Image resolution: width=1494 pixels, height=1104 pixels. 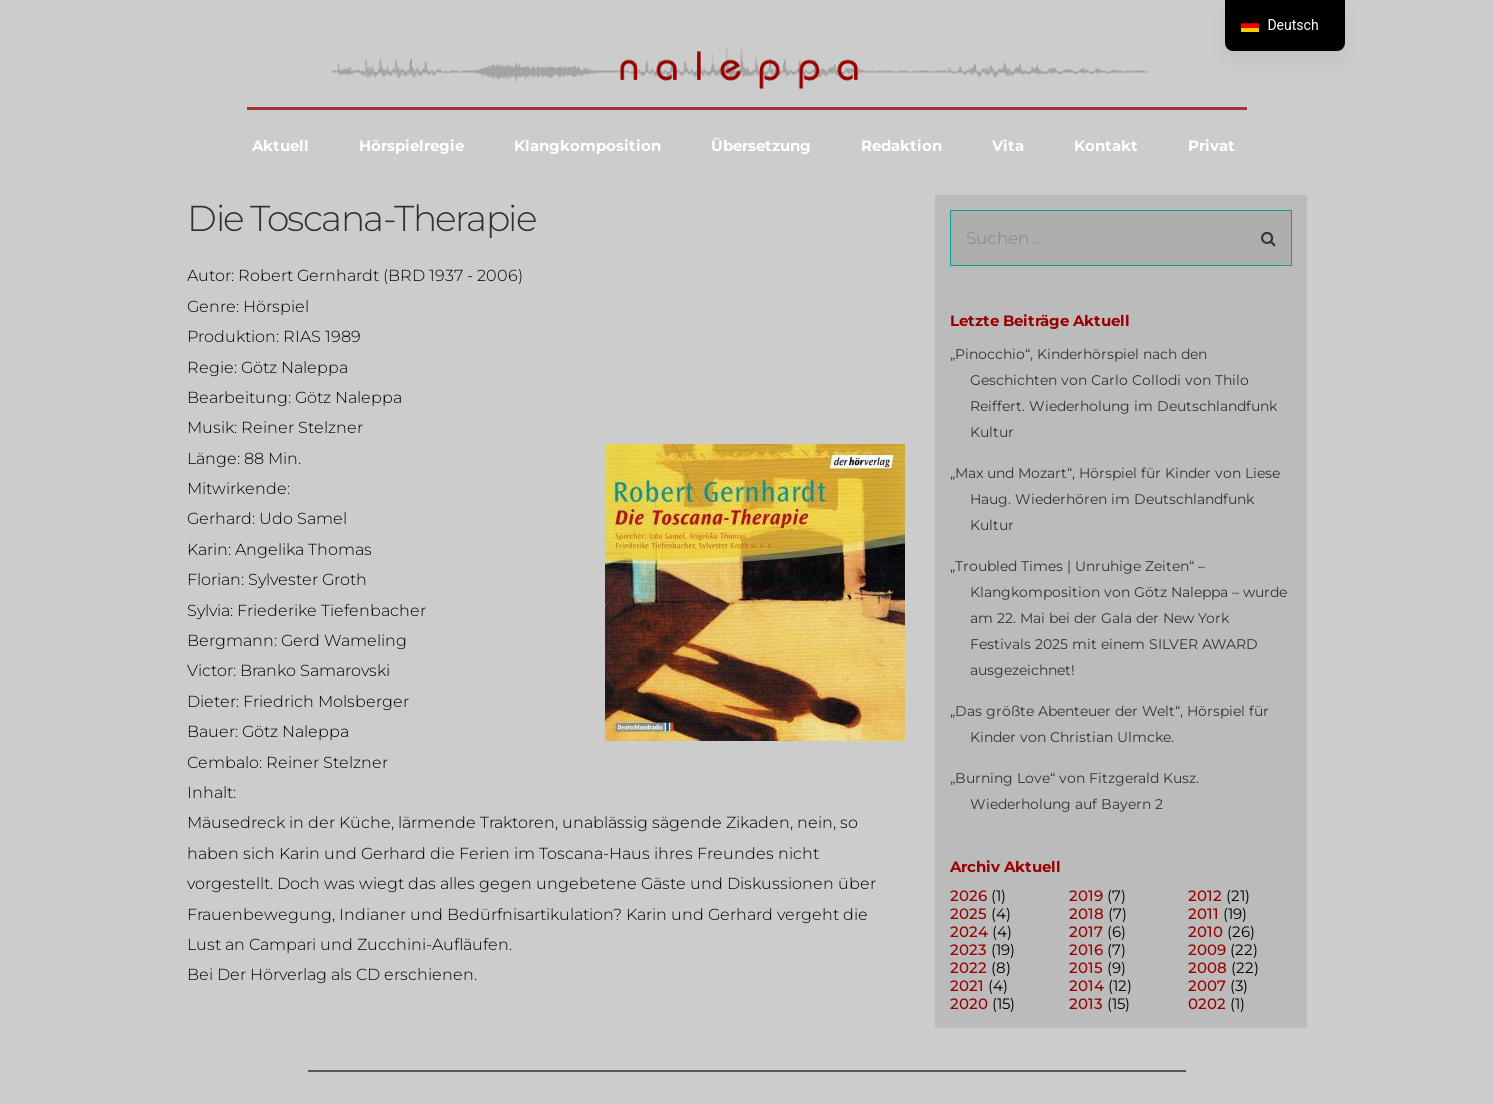 I want to click on 2018, so click(x=1086, y=913).